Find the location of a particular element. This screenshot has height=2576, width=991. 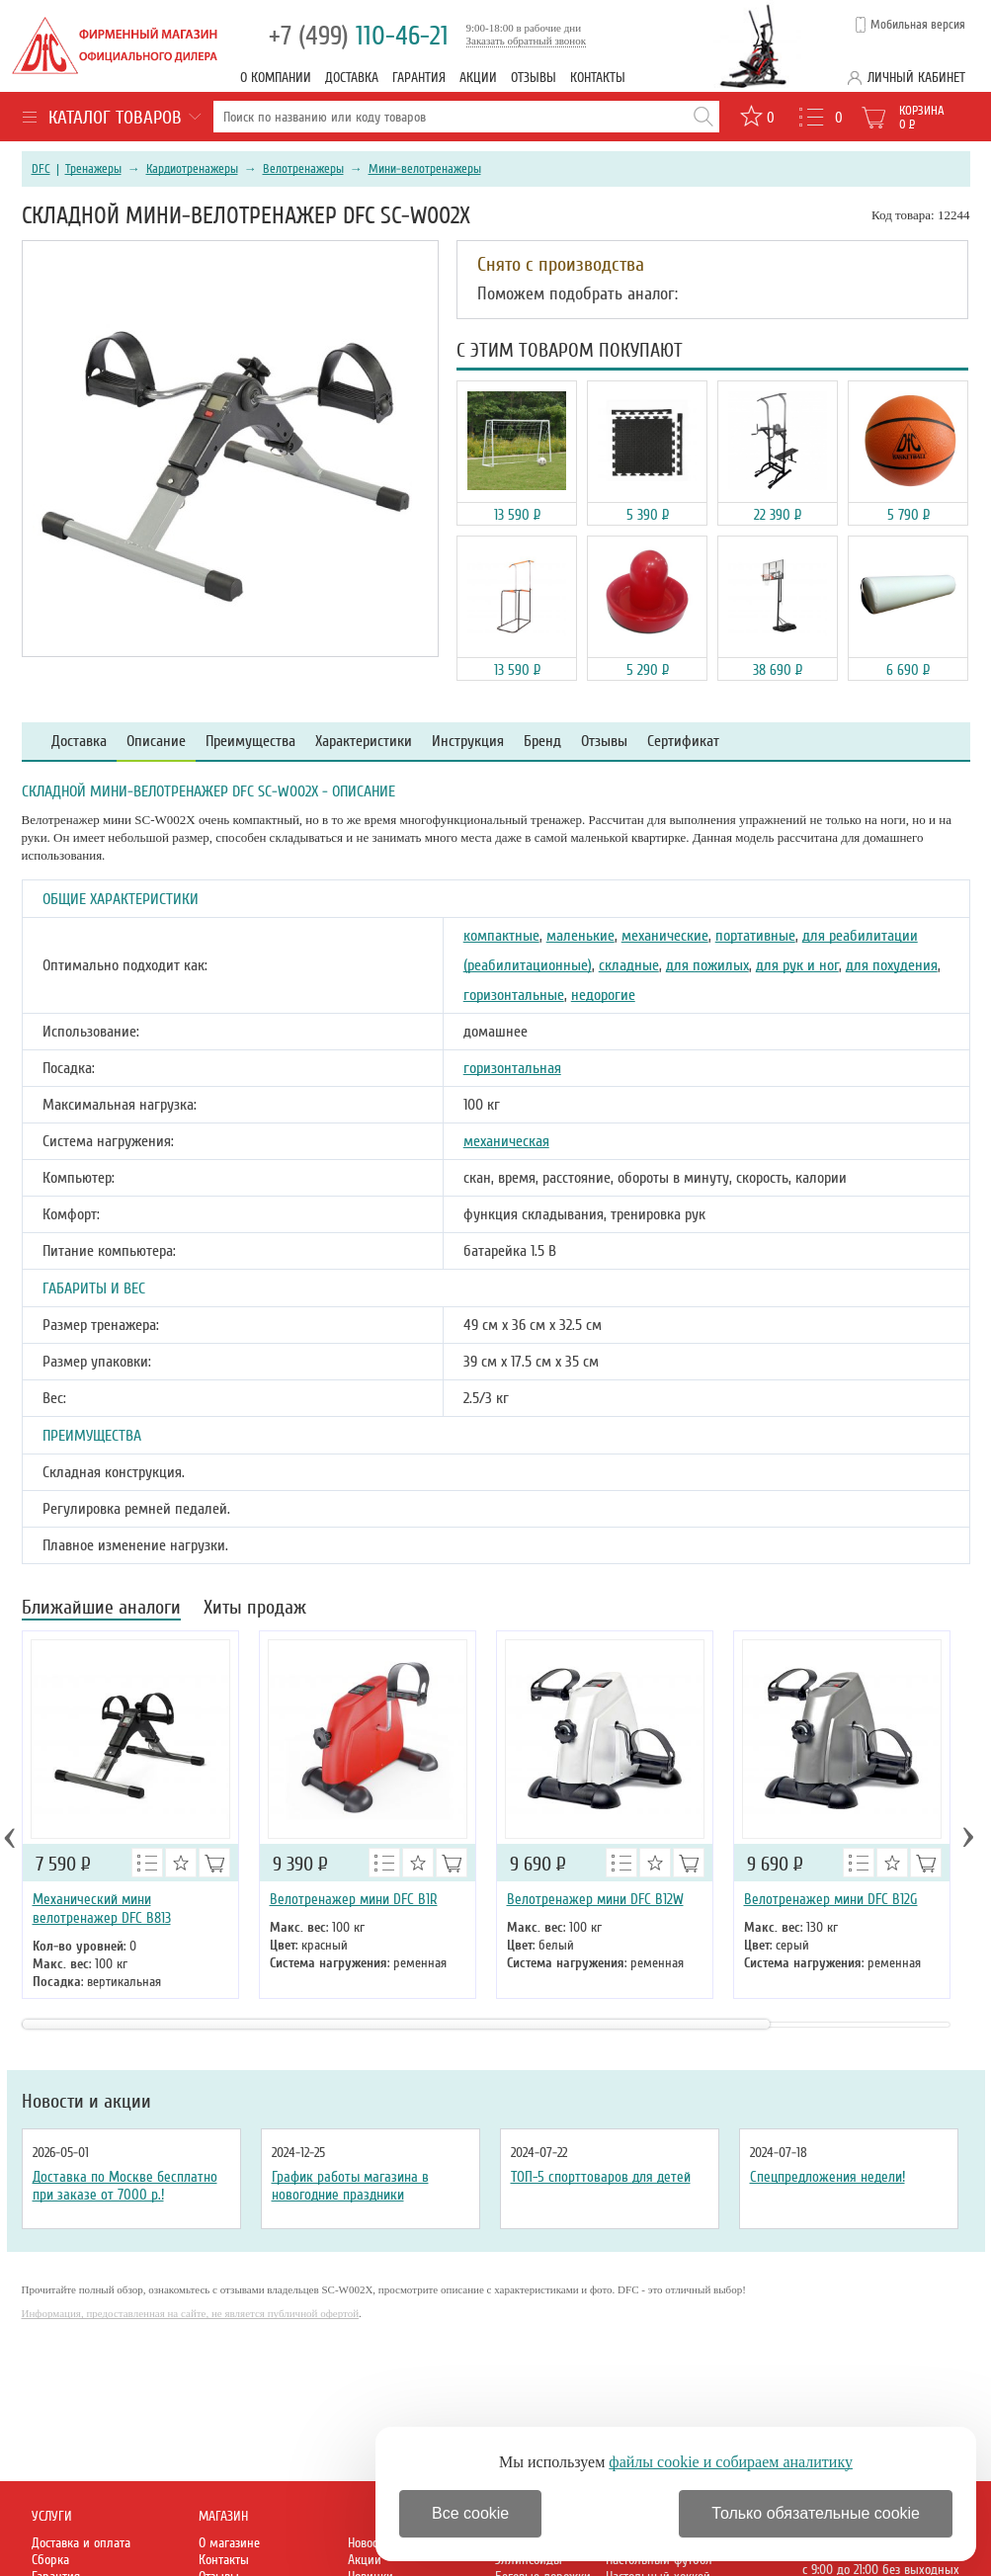

Описание is located at coordinates (156, 741).